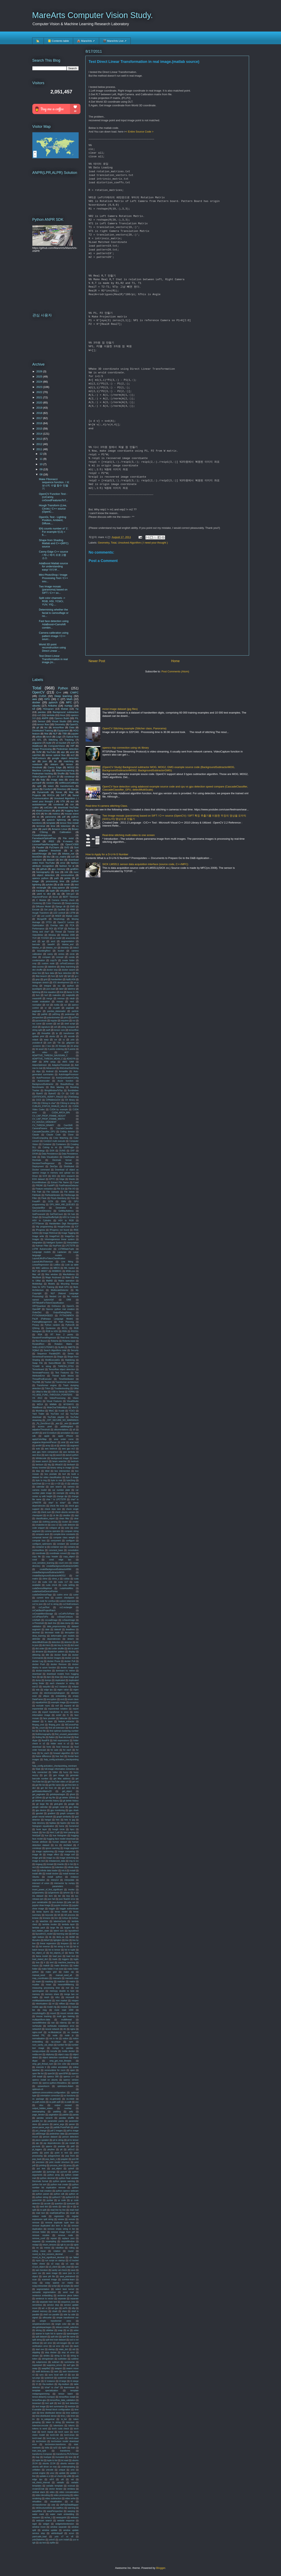 This screenshot has width=281, height=2576. Describe the element at coordinates (58, 727) in the screenshot. I see `tensorflow` at that location.